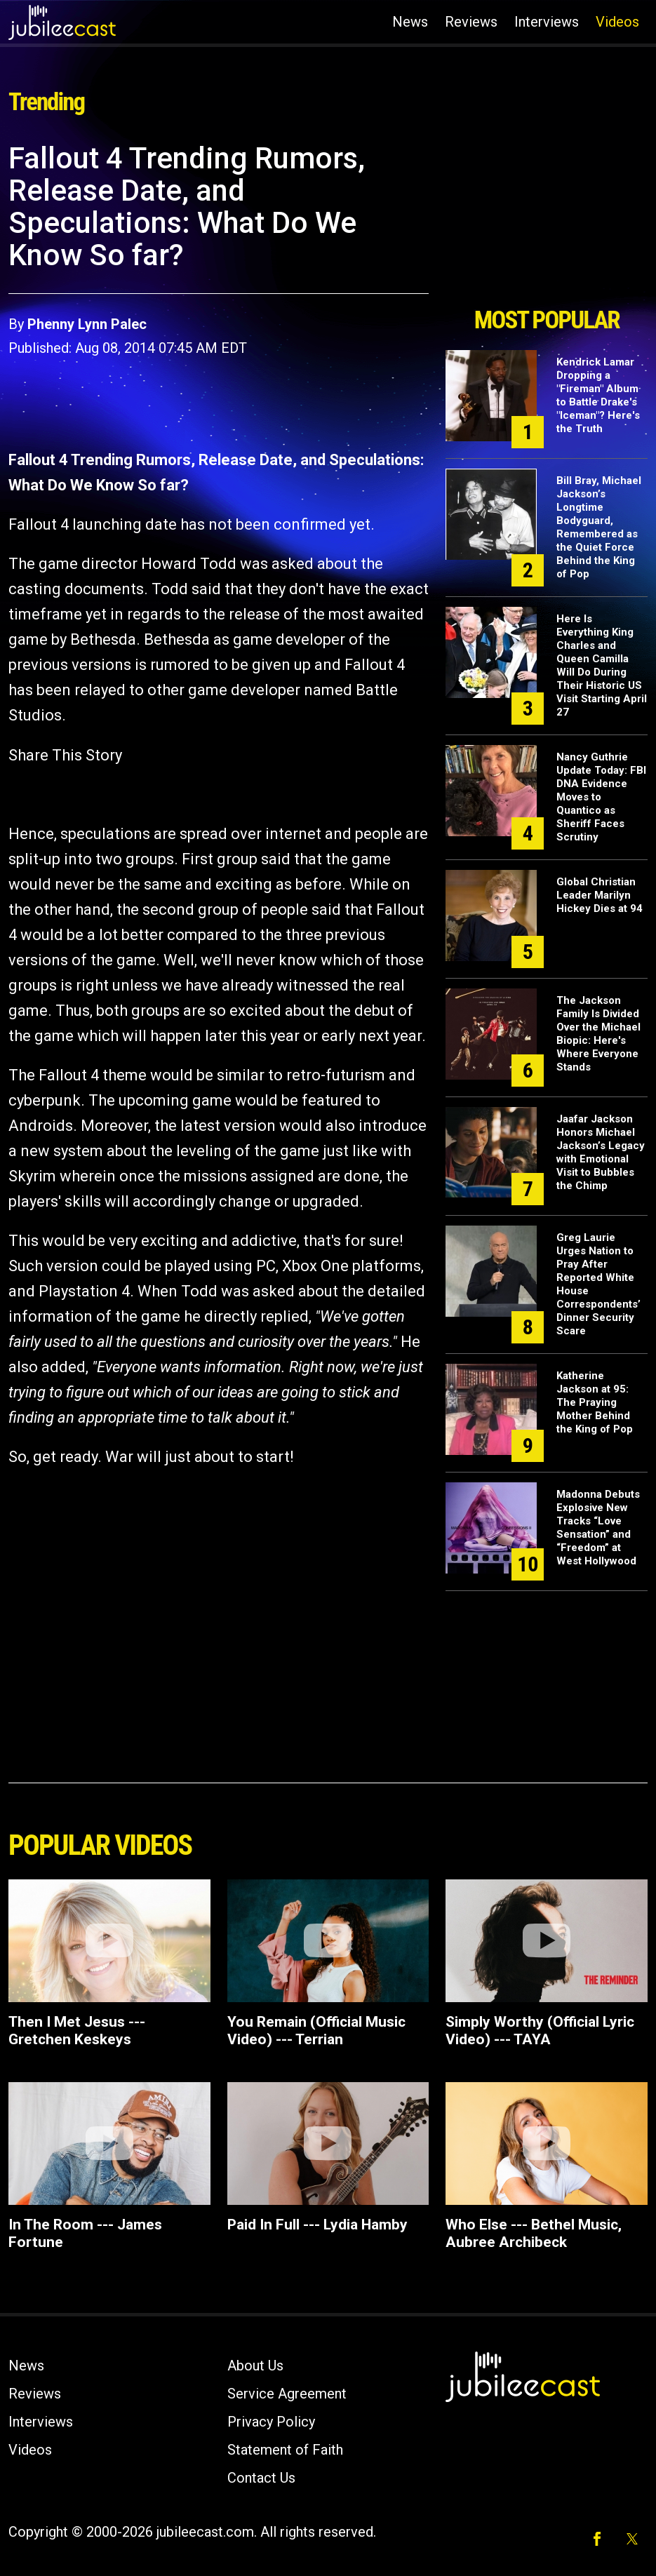 The image size is (656, 2576). Describe the element at coordinates (261, 2477) in the screenshot. I see `Contact Us` at that location.